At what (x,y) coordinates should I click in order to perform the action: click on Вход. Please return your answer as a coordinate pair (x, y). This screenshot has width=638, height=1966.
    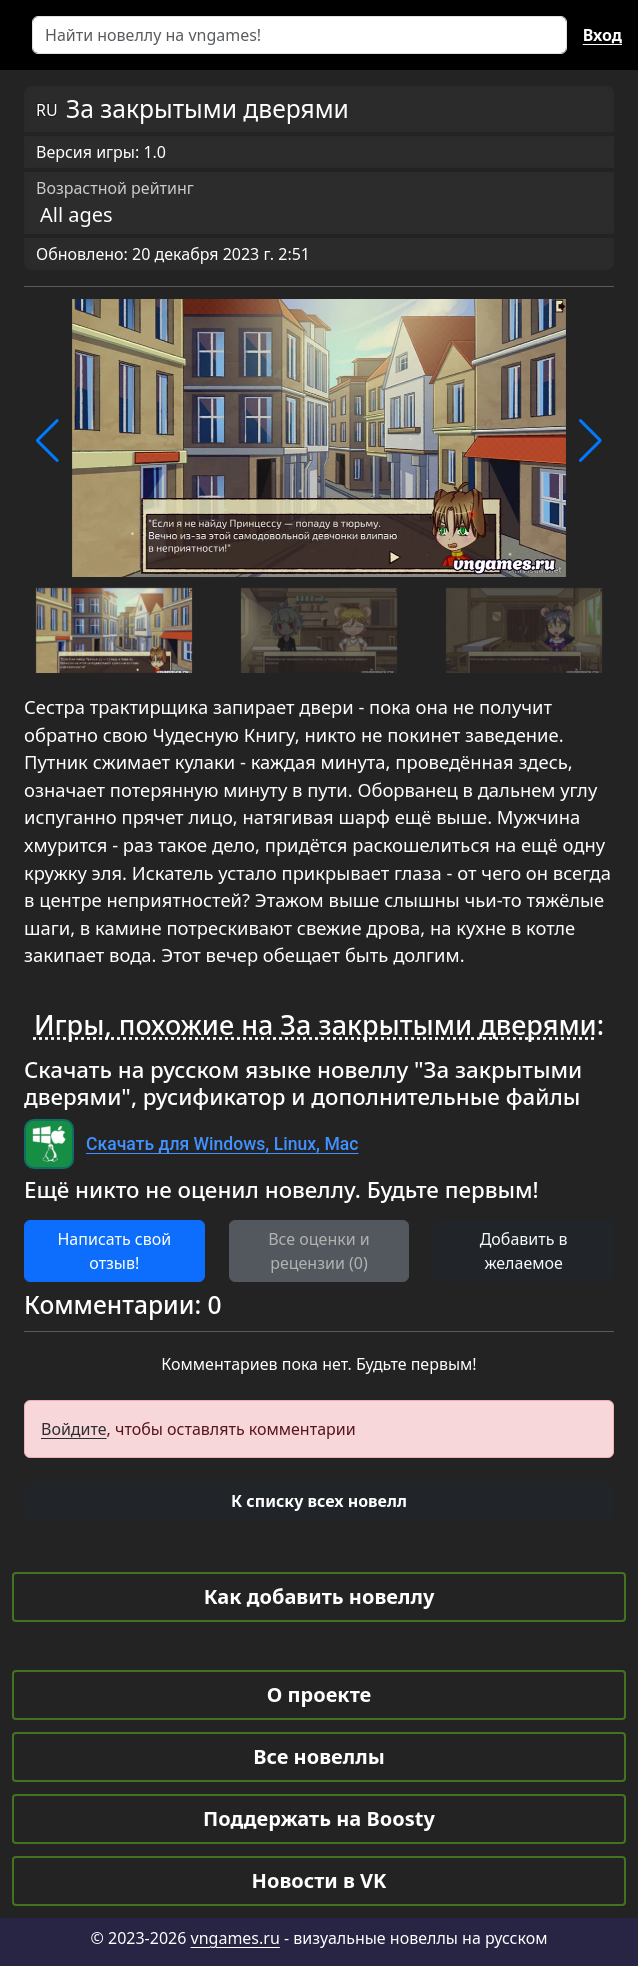
    Looking at the image, I should click on (602, 35).